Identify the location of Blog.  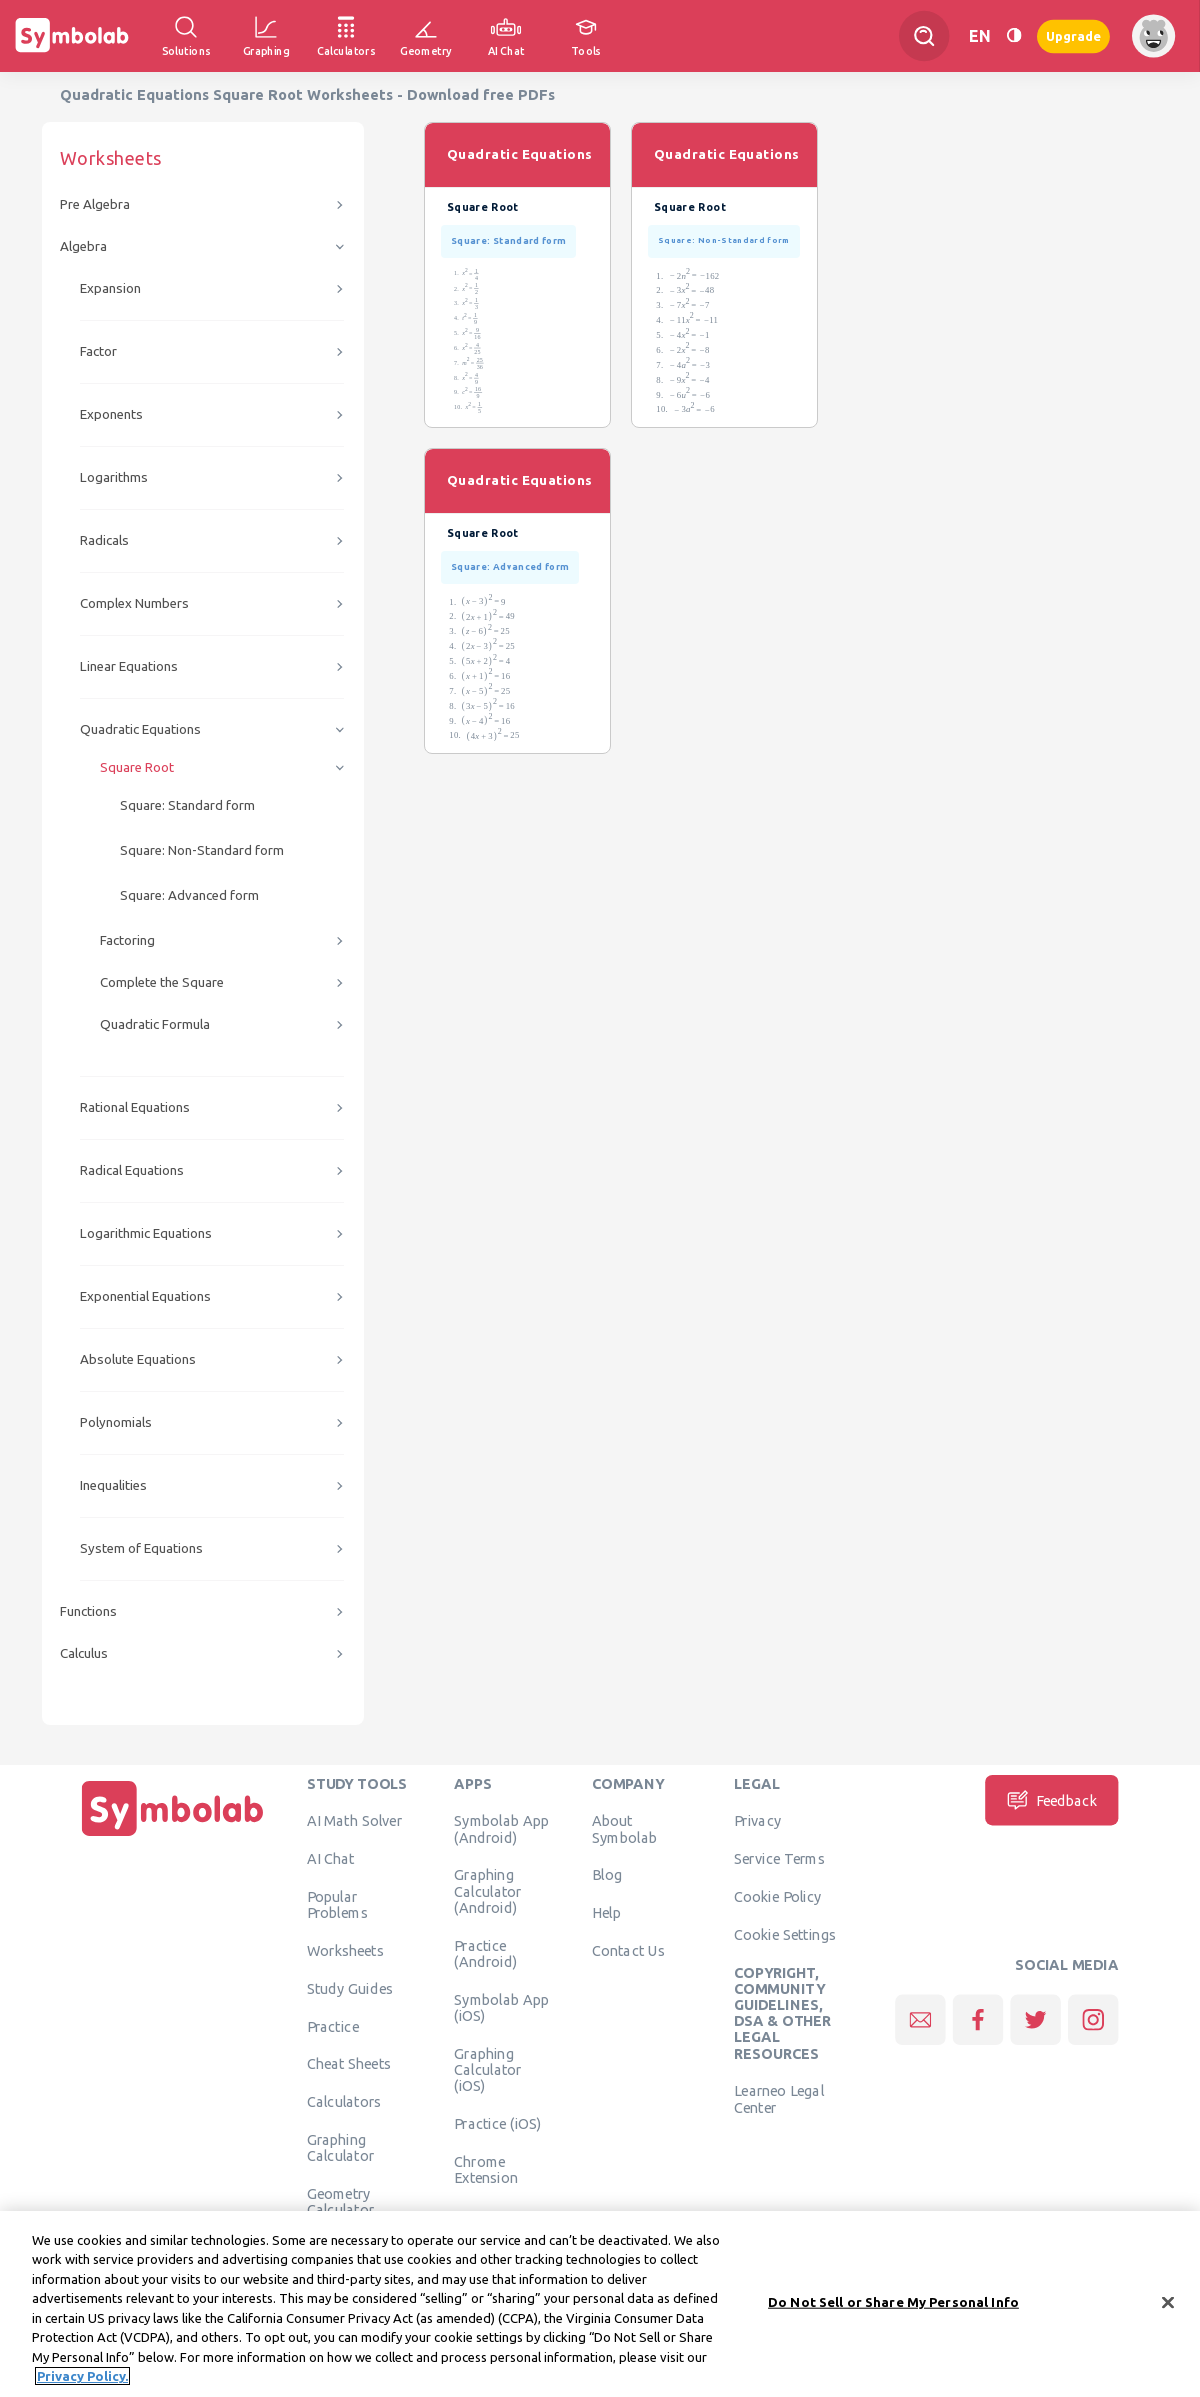
(607, 1875).